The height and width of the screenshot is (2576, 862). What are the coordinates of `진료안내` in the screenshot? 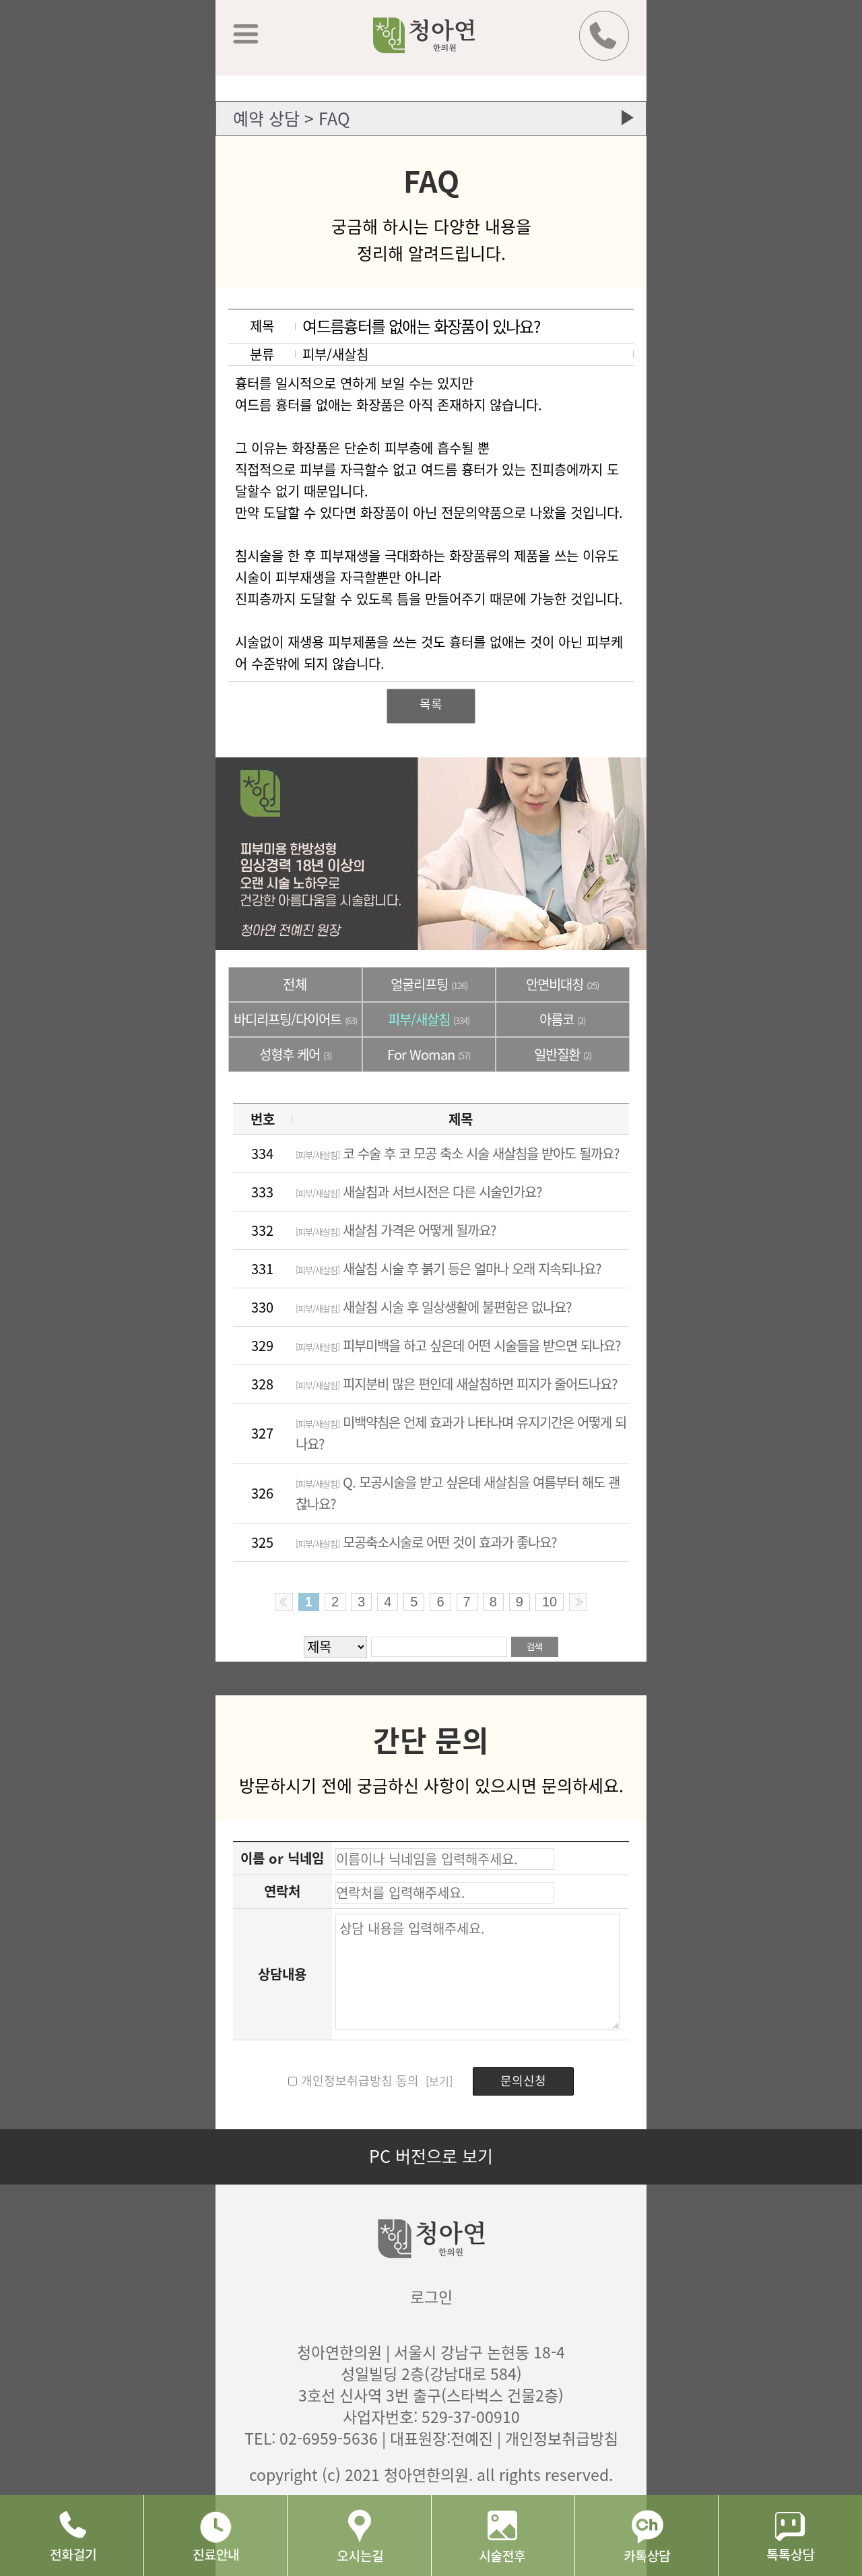 It's located at (215, 2535).